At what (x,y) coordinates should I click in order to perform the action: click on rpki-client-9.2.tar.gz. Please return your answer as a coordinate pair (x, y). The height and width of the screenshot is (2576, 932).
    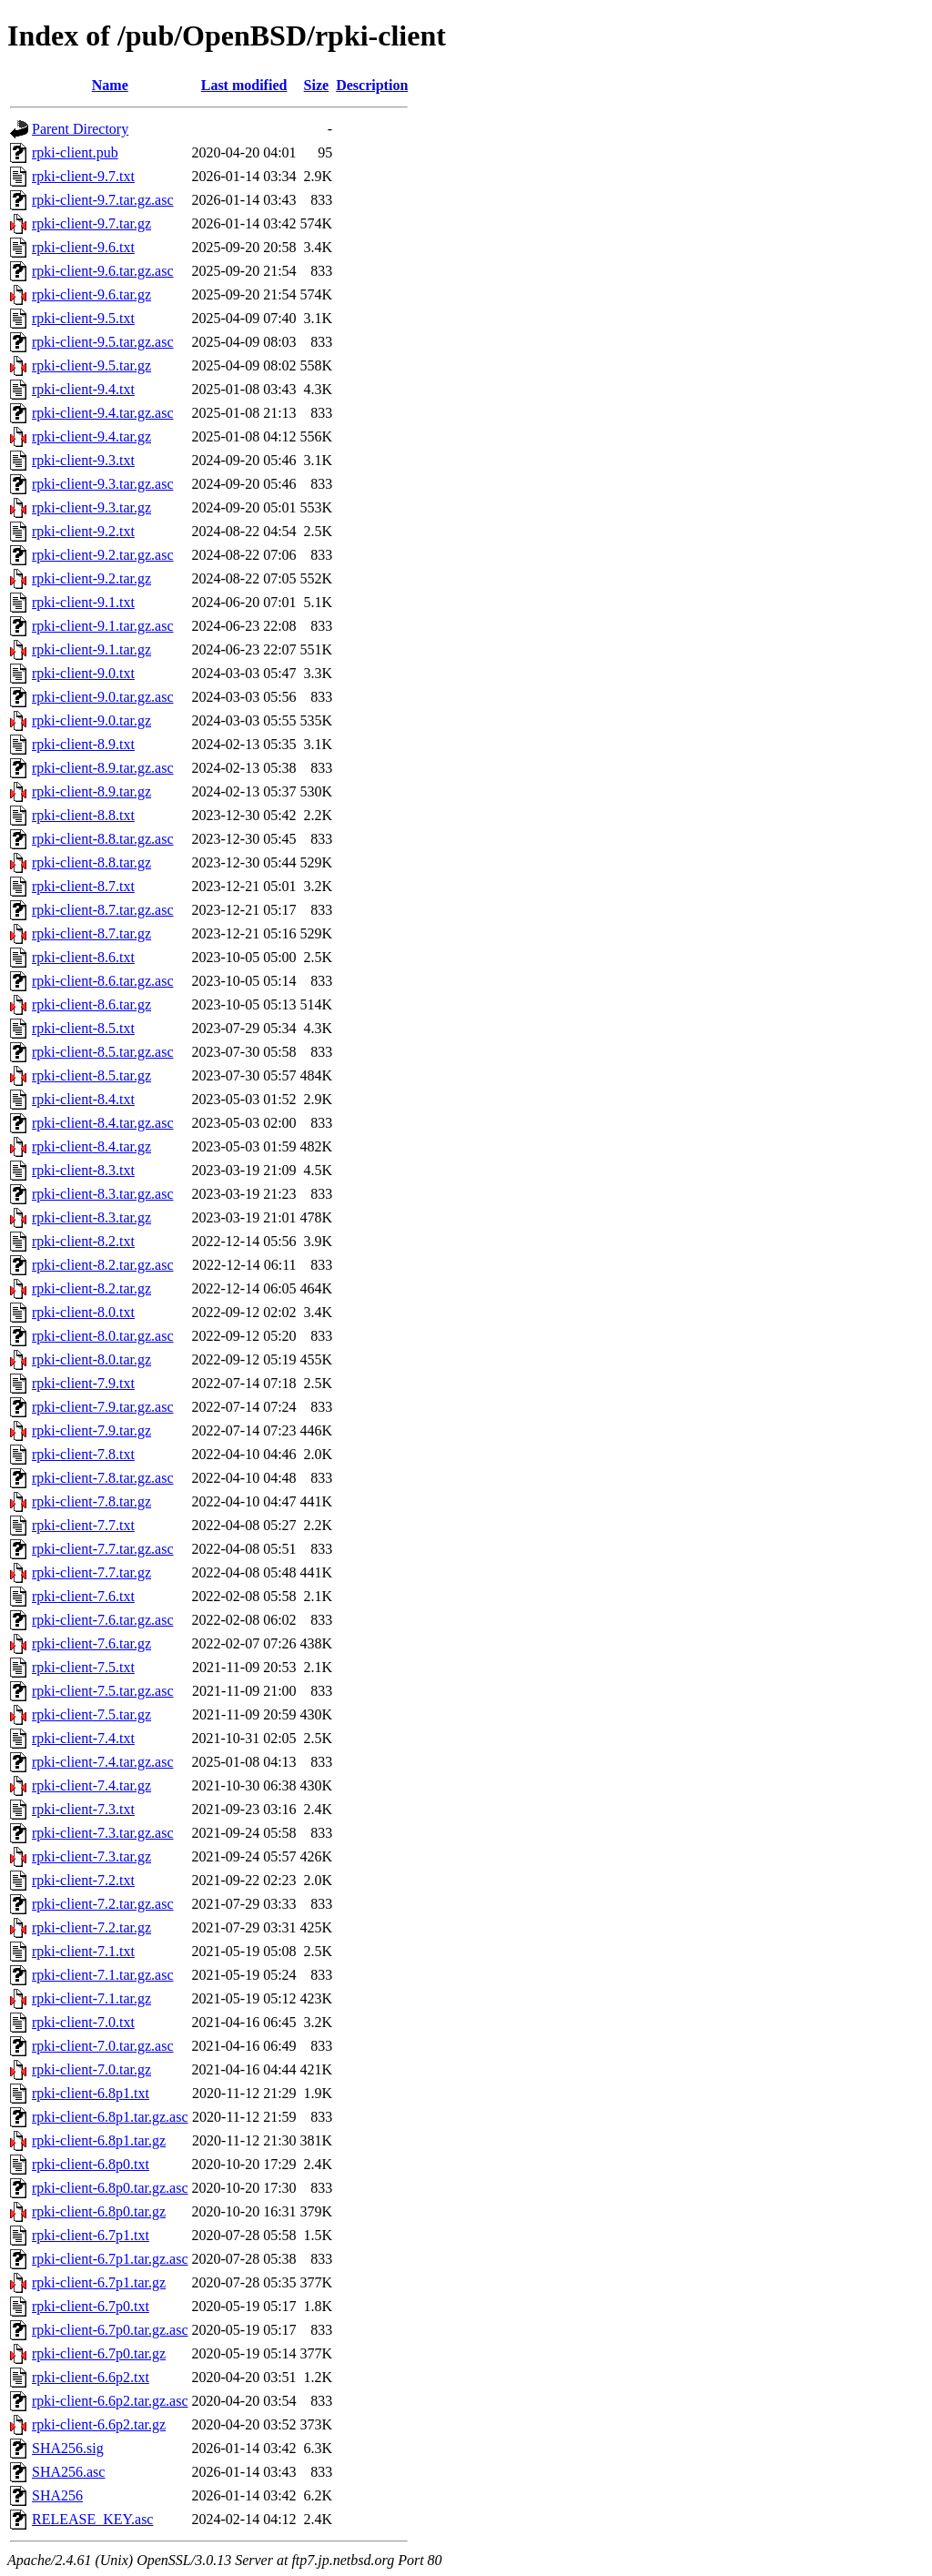
    Looking at the image, I should click on (91, 578).